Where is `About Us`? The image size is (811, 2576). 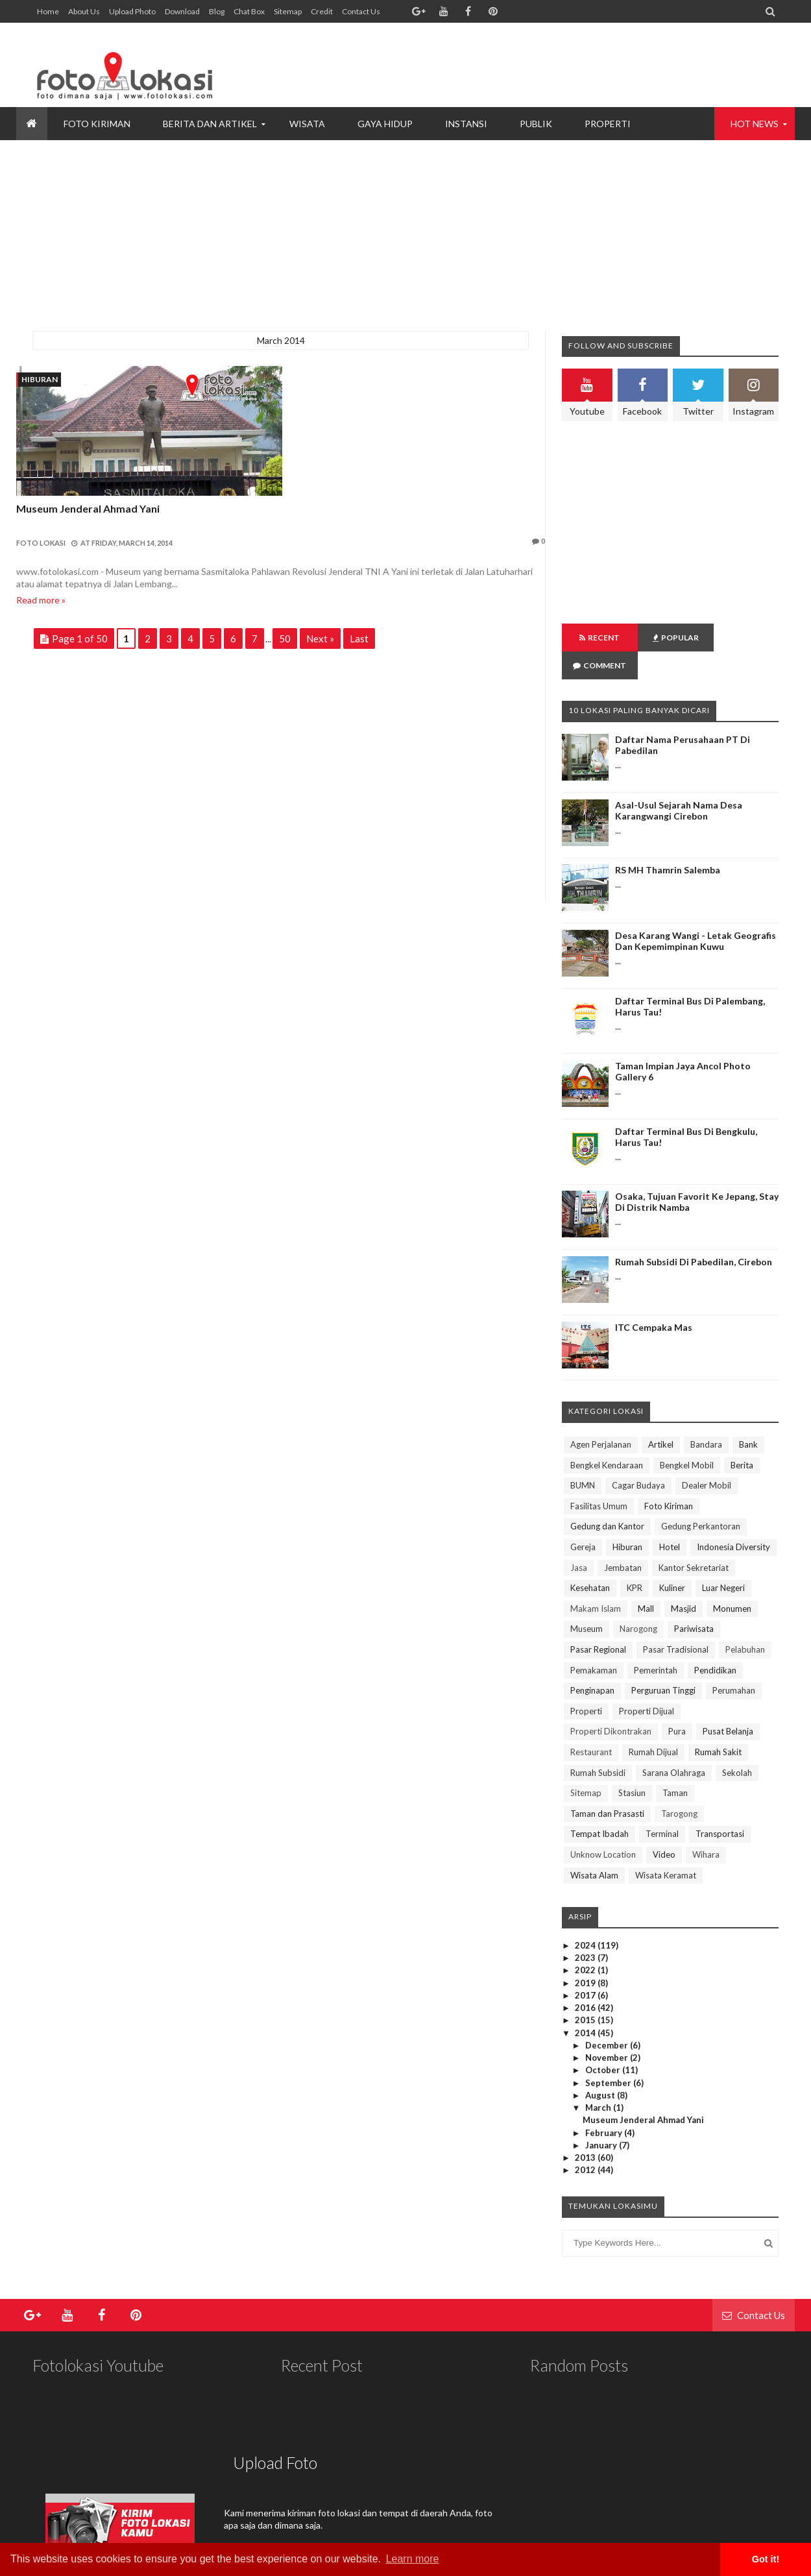
About Us is located at coordinates (84, 11).